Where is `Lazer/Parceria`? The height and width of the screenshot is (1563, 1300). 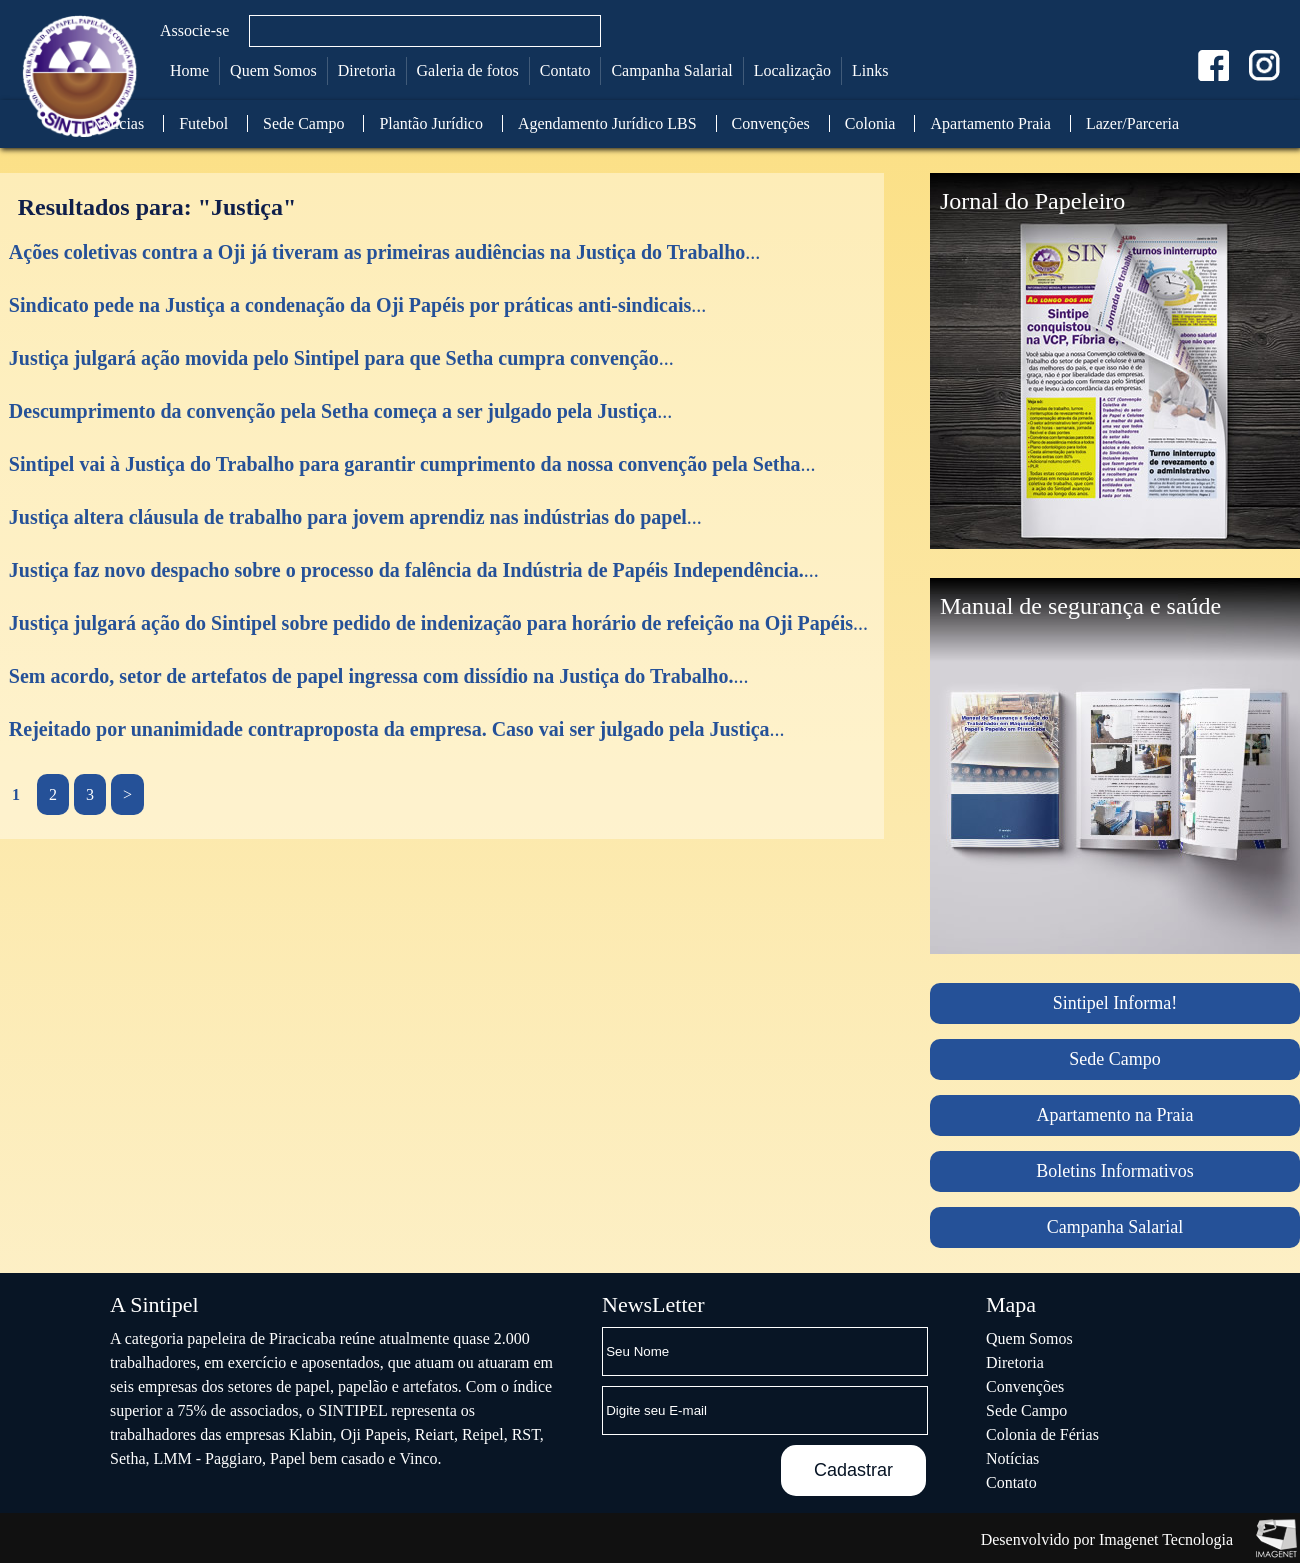
Lazer/Parceria is located at coordinates (1132, 123).